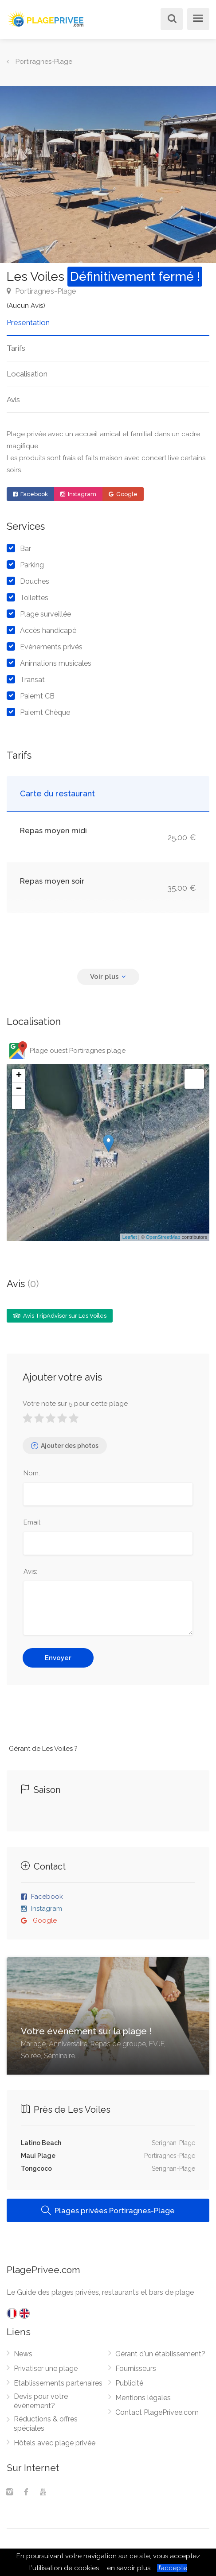 Image resolution: width=216 pixels, height=2576 pixels. Describe the element at coordinates (46, 18) in the screenshot. I see `[PlagePrivee.com, Le Guide des plages privées (aller à l'accueil)]` at that location.